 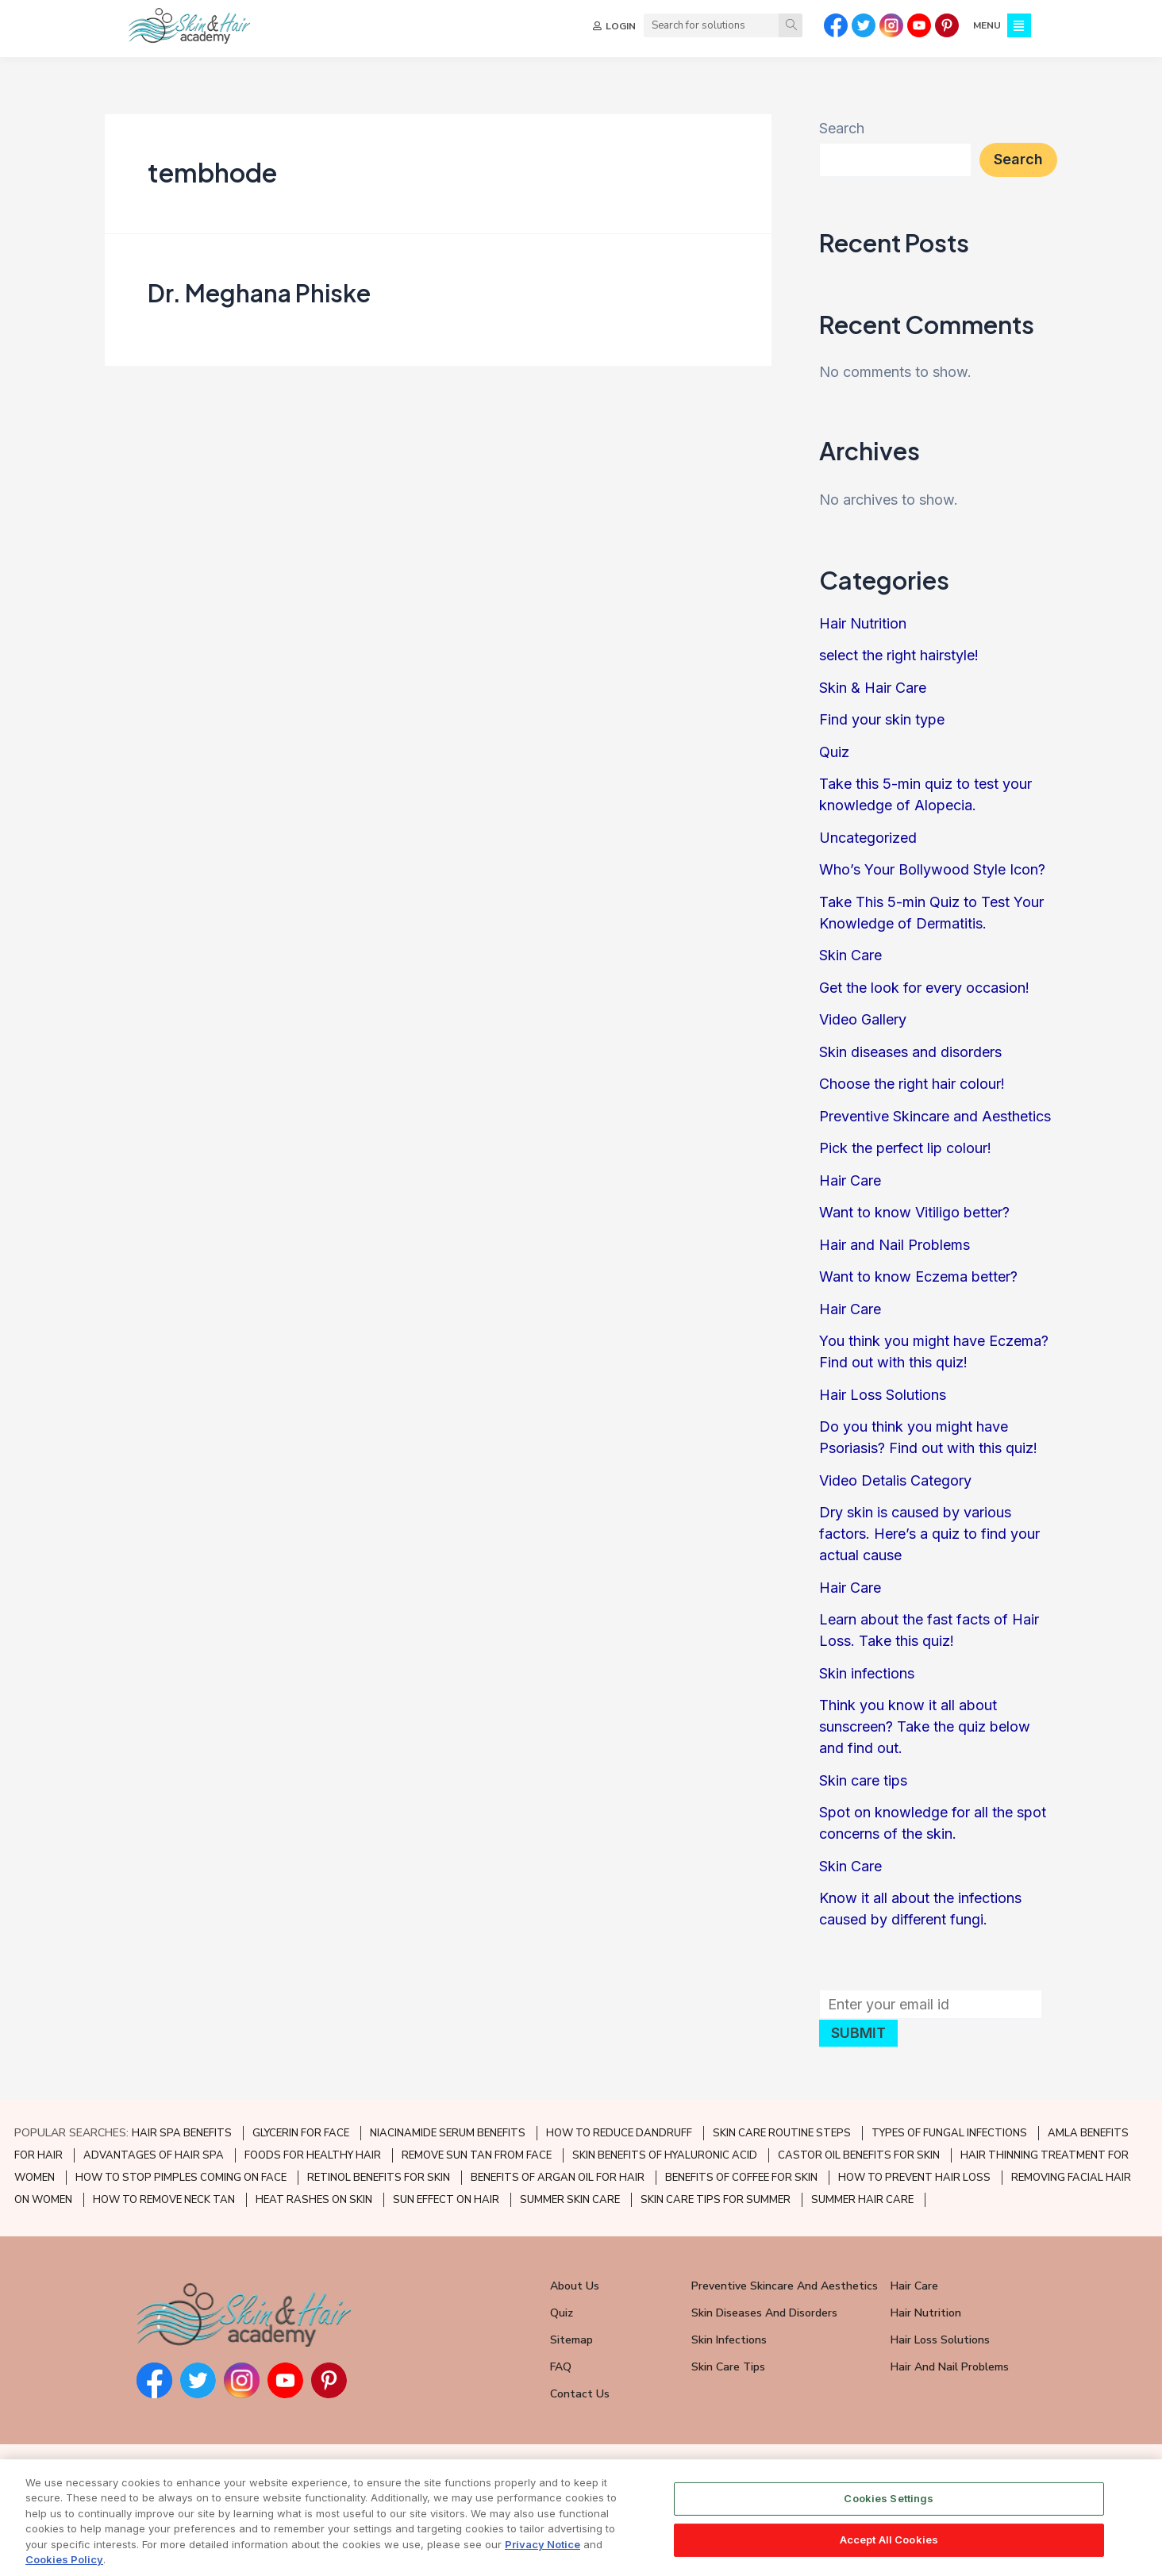 What do you see at coordinates (728, 2366) in the screenshot?
I see `Skin Care Tips` at bounding box center [728, 2366].